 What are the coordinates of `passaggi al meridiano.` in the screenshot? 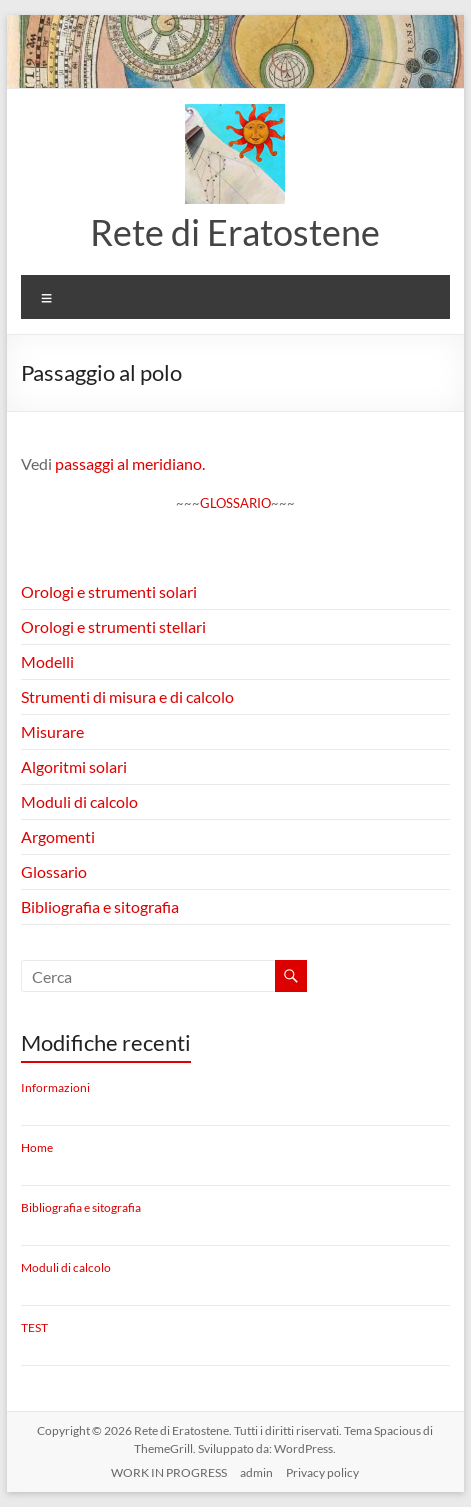 It's located at (130, 463).